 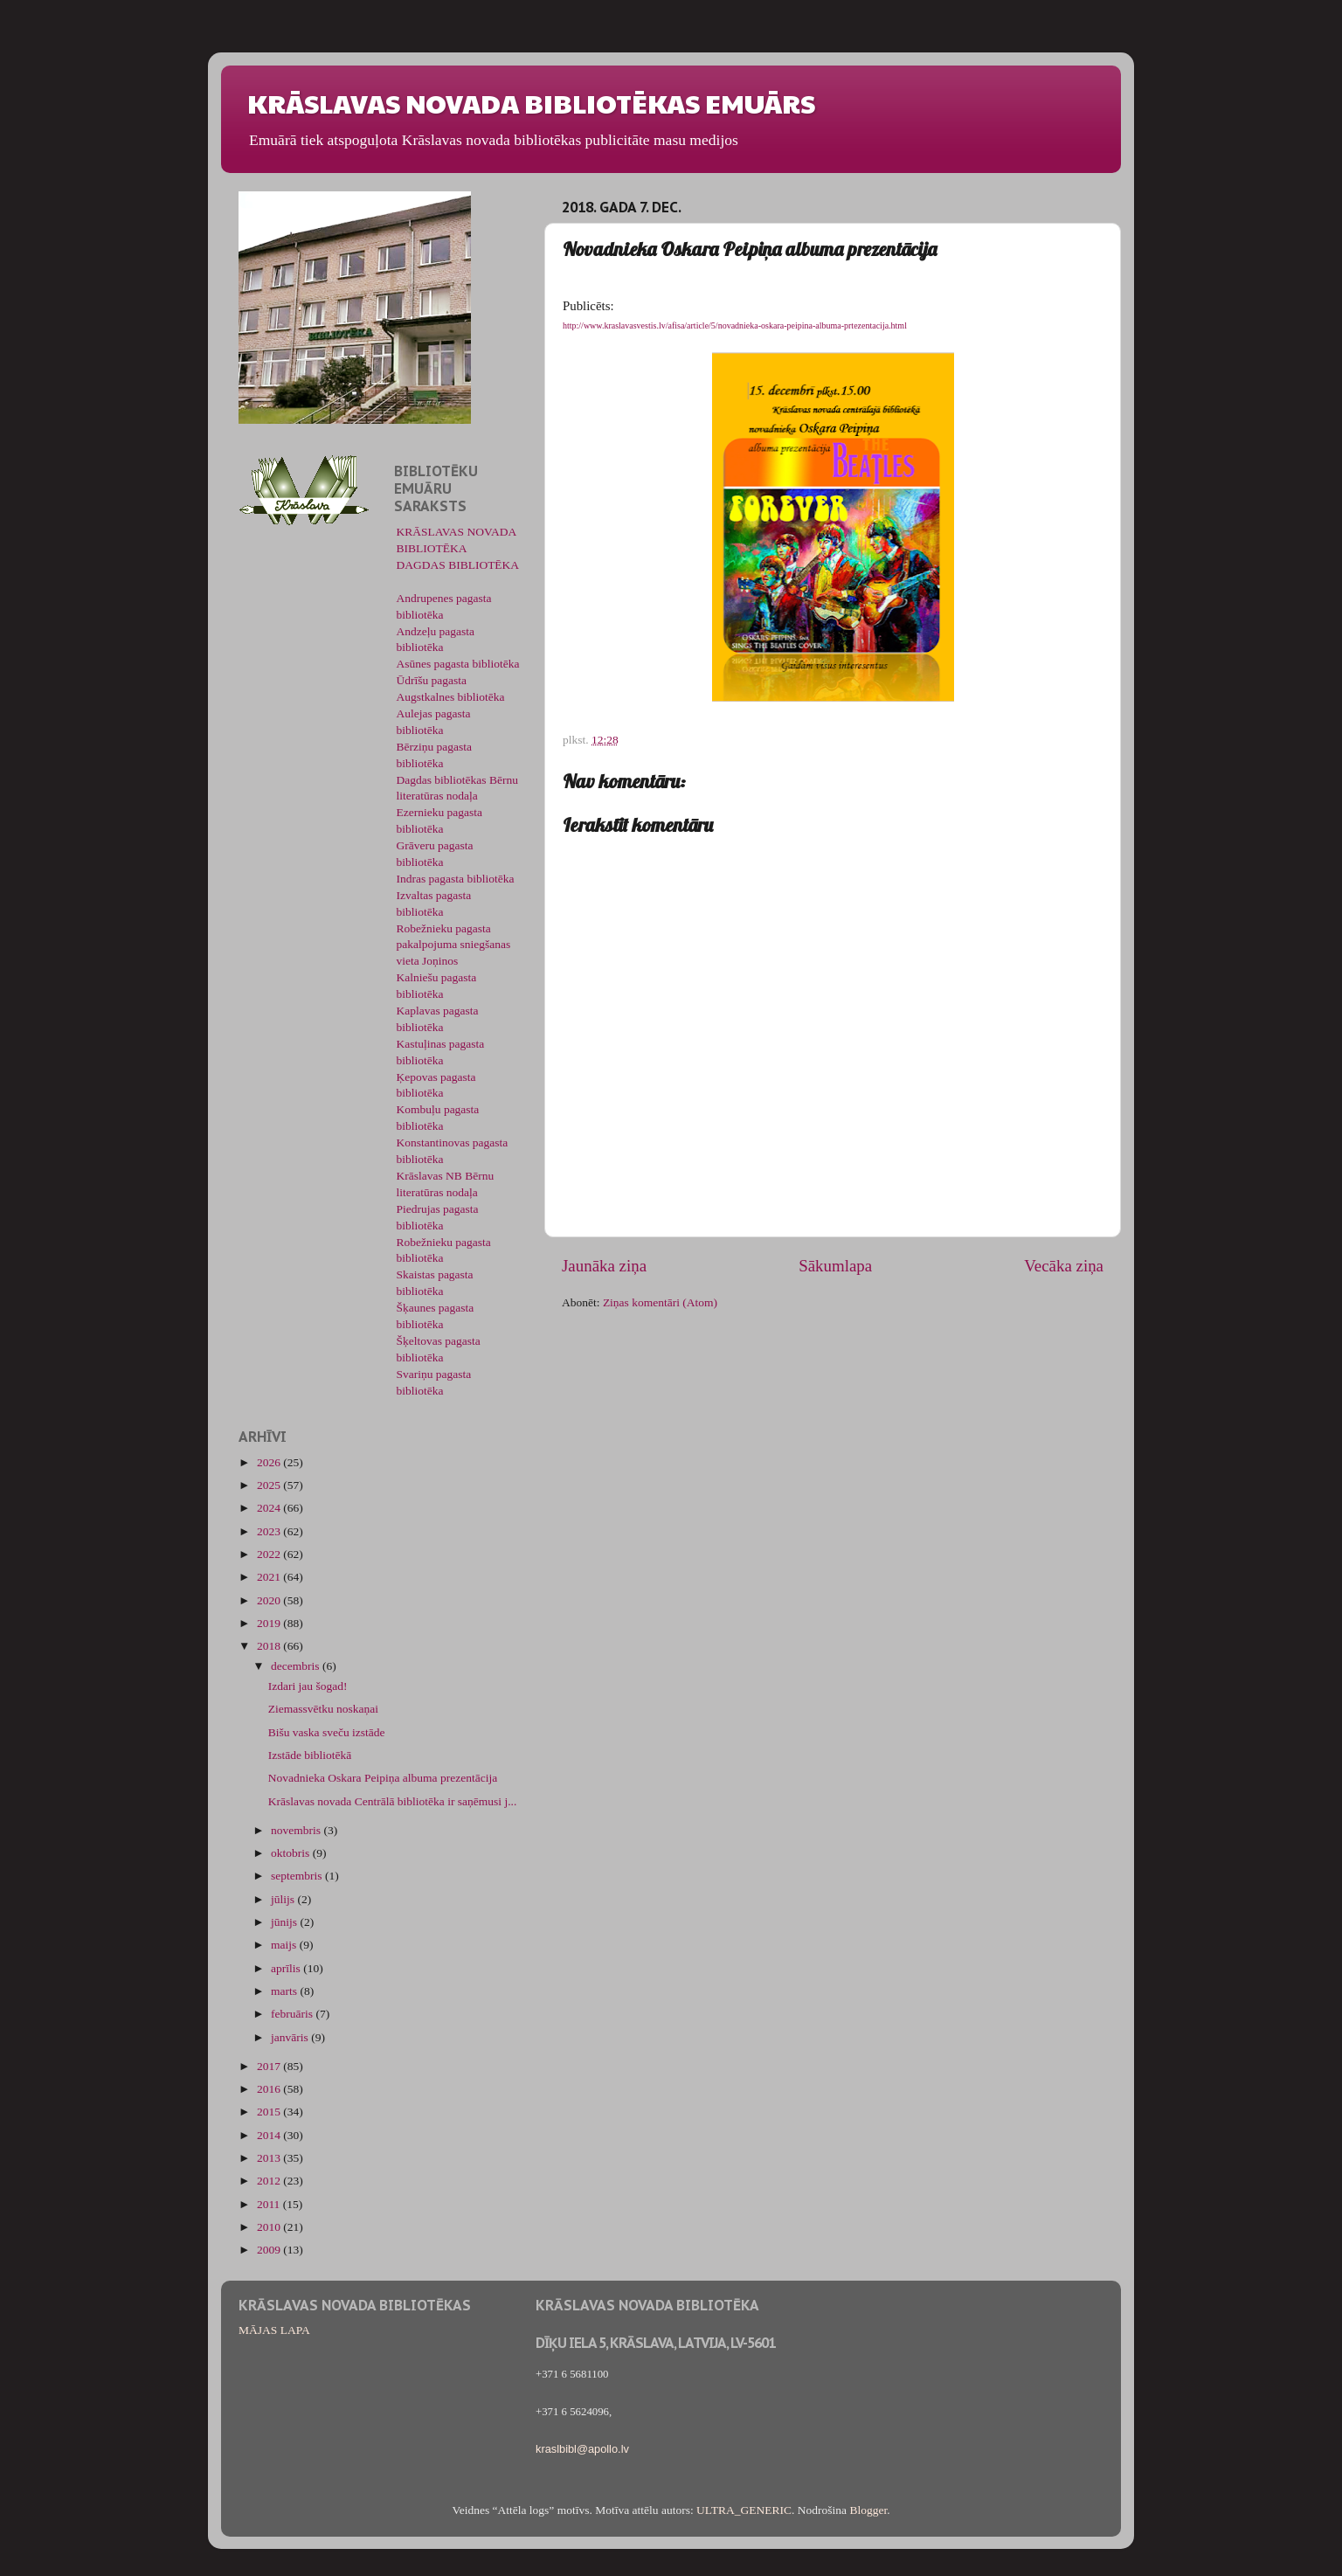 I want to click on KRĀSLAVAS NOVADA BIBLIOTĒKAS EMUĀRS, so click(x=531, y=103).